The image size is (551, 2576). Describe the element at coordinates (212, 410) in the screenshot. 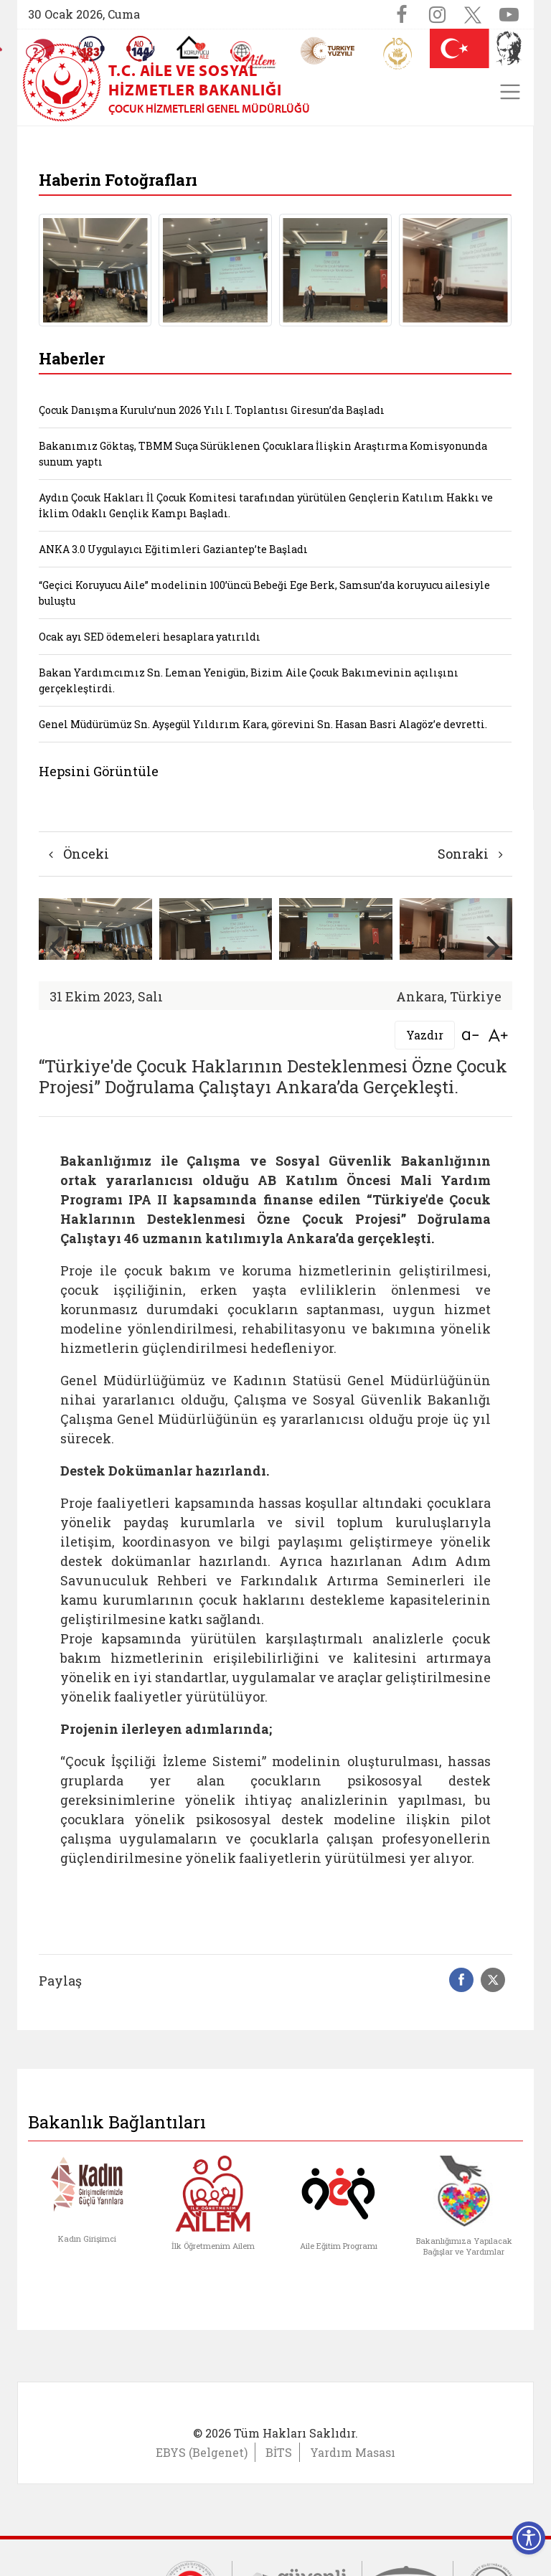

I see `Çocuk Danışma Kurulu’nun 2026 Yılı I. Toplantısı Giresun’da Başladı` at that location.